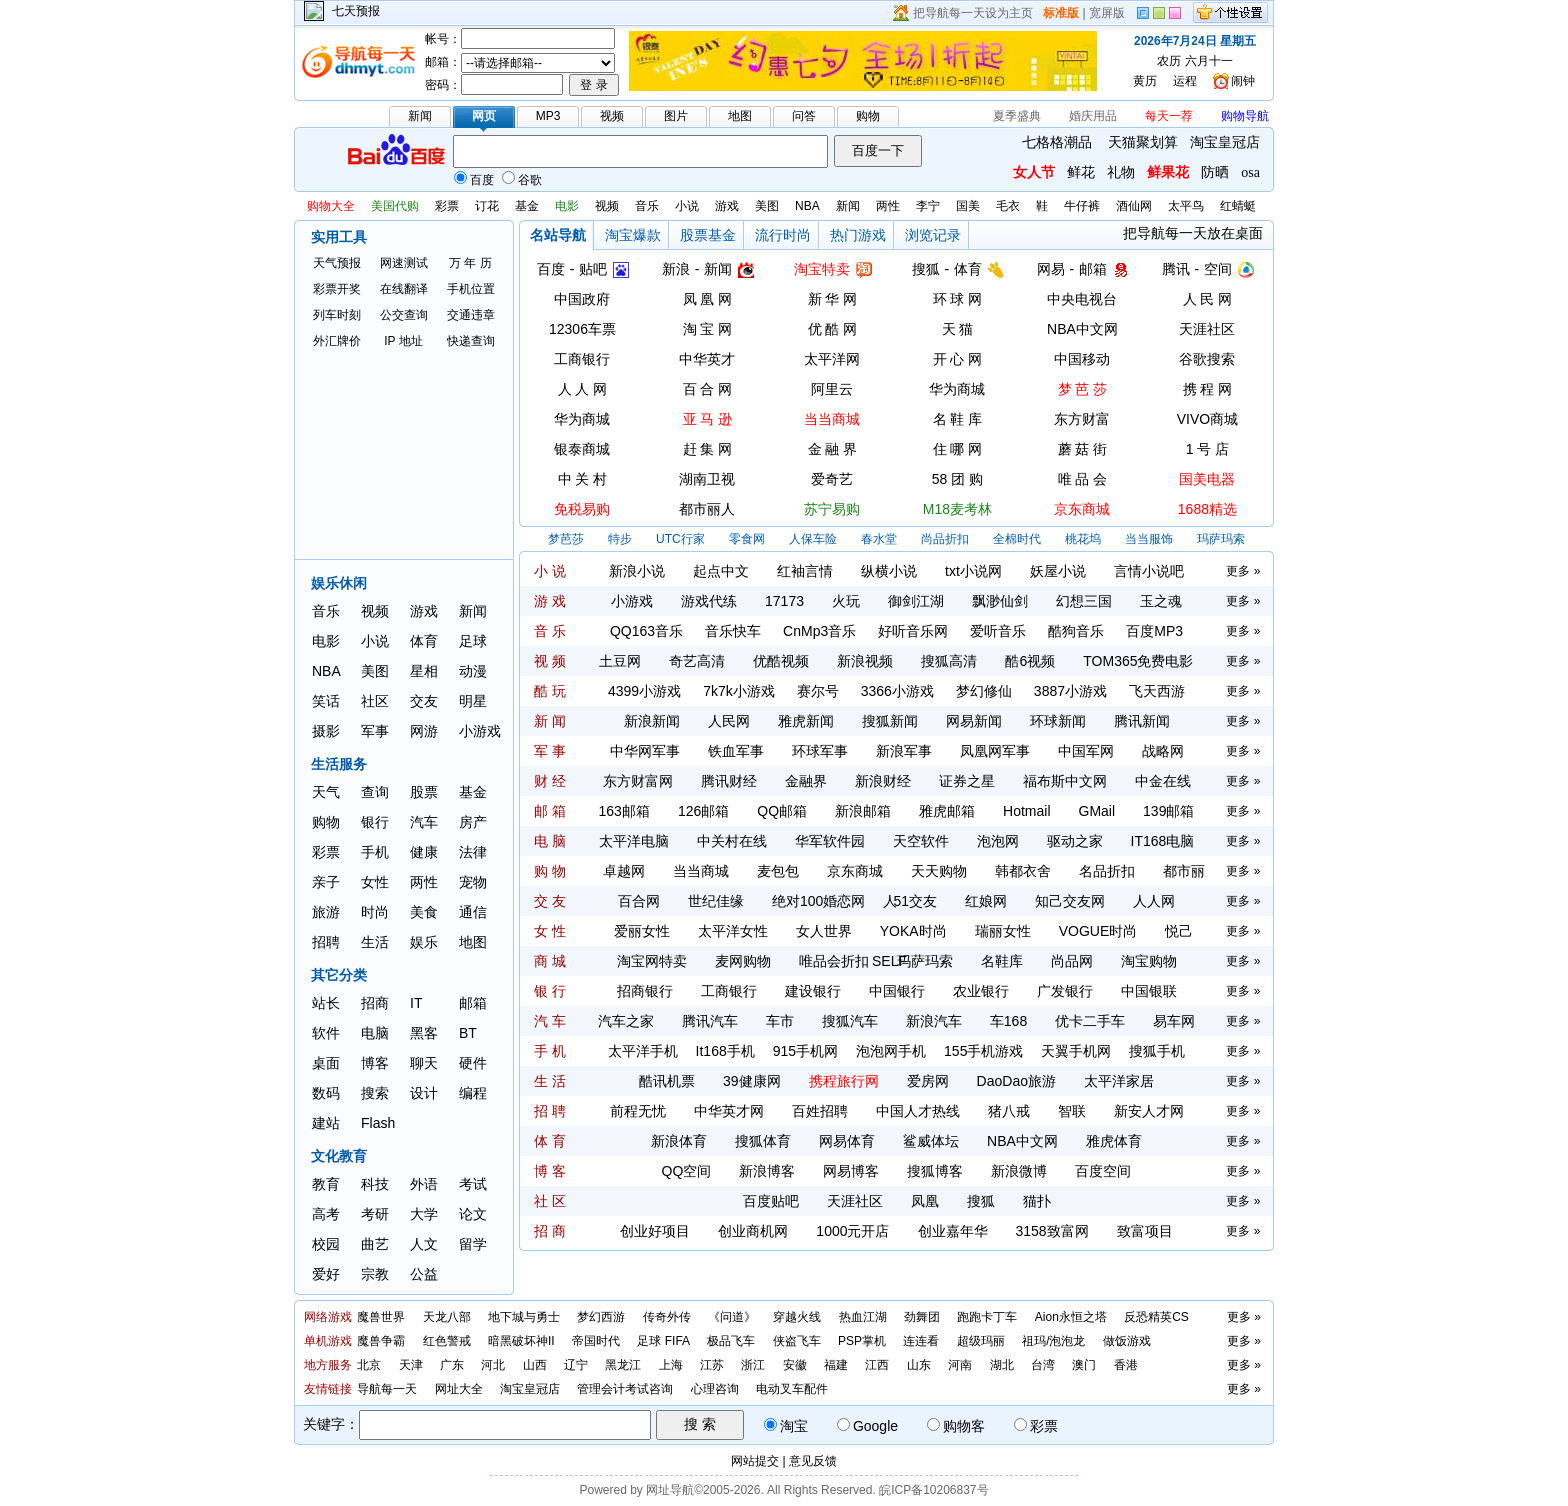 Image resolution: width=1568 pixels, height=1506 pixels. I want to click on 尚品折扣, so click(945, 539).